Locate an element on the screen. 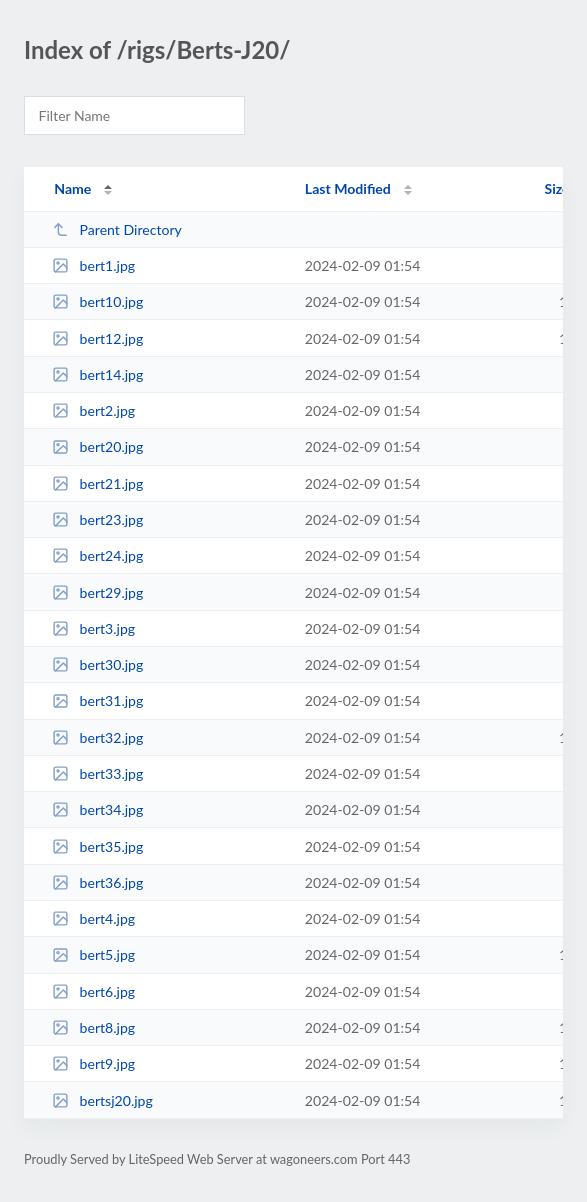  bert20.jpg is located at coordinates (97, 446).